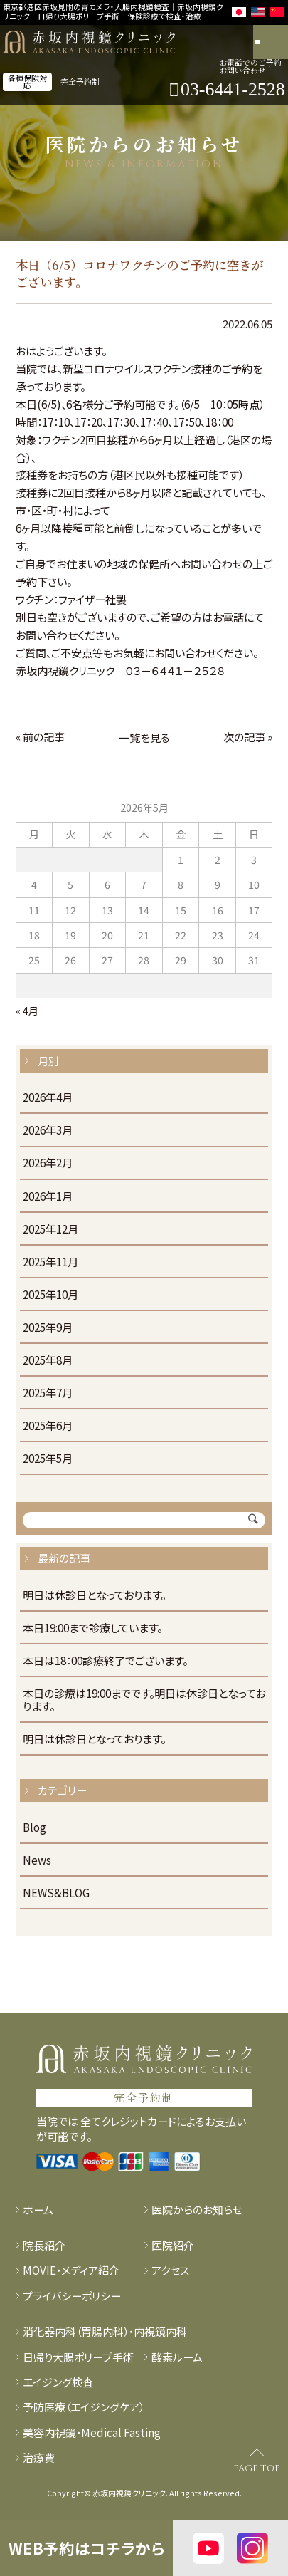 The width and height of the screenshot is (288, 2576). What do you see at coordinates (177, 2356) in the screenshot?
I see `酸素ルーム` at bounding box center [177, 2356].